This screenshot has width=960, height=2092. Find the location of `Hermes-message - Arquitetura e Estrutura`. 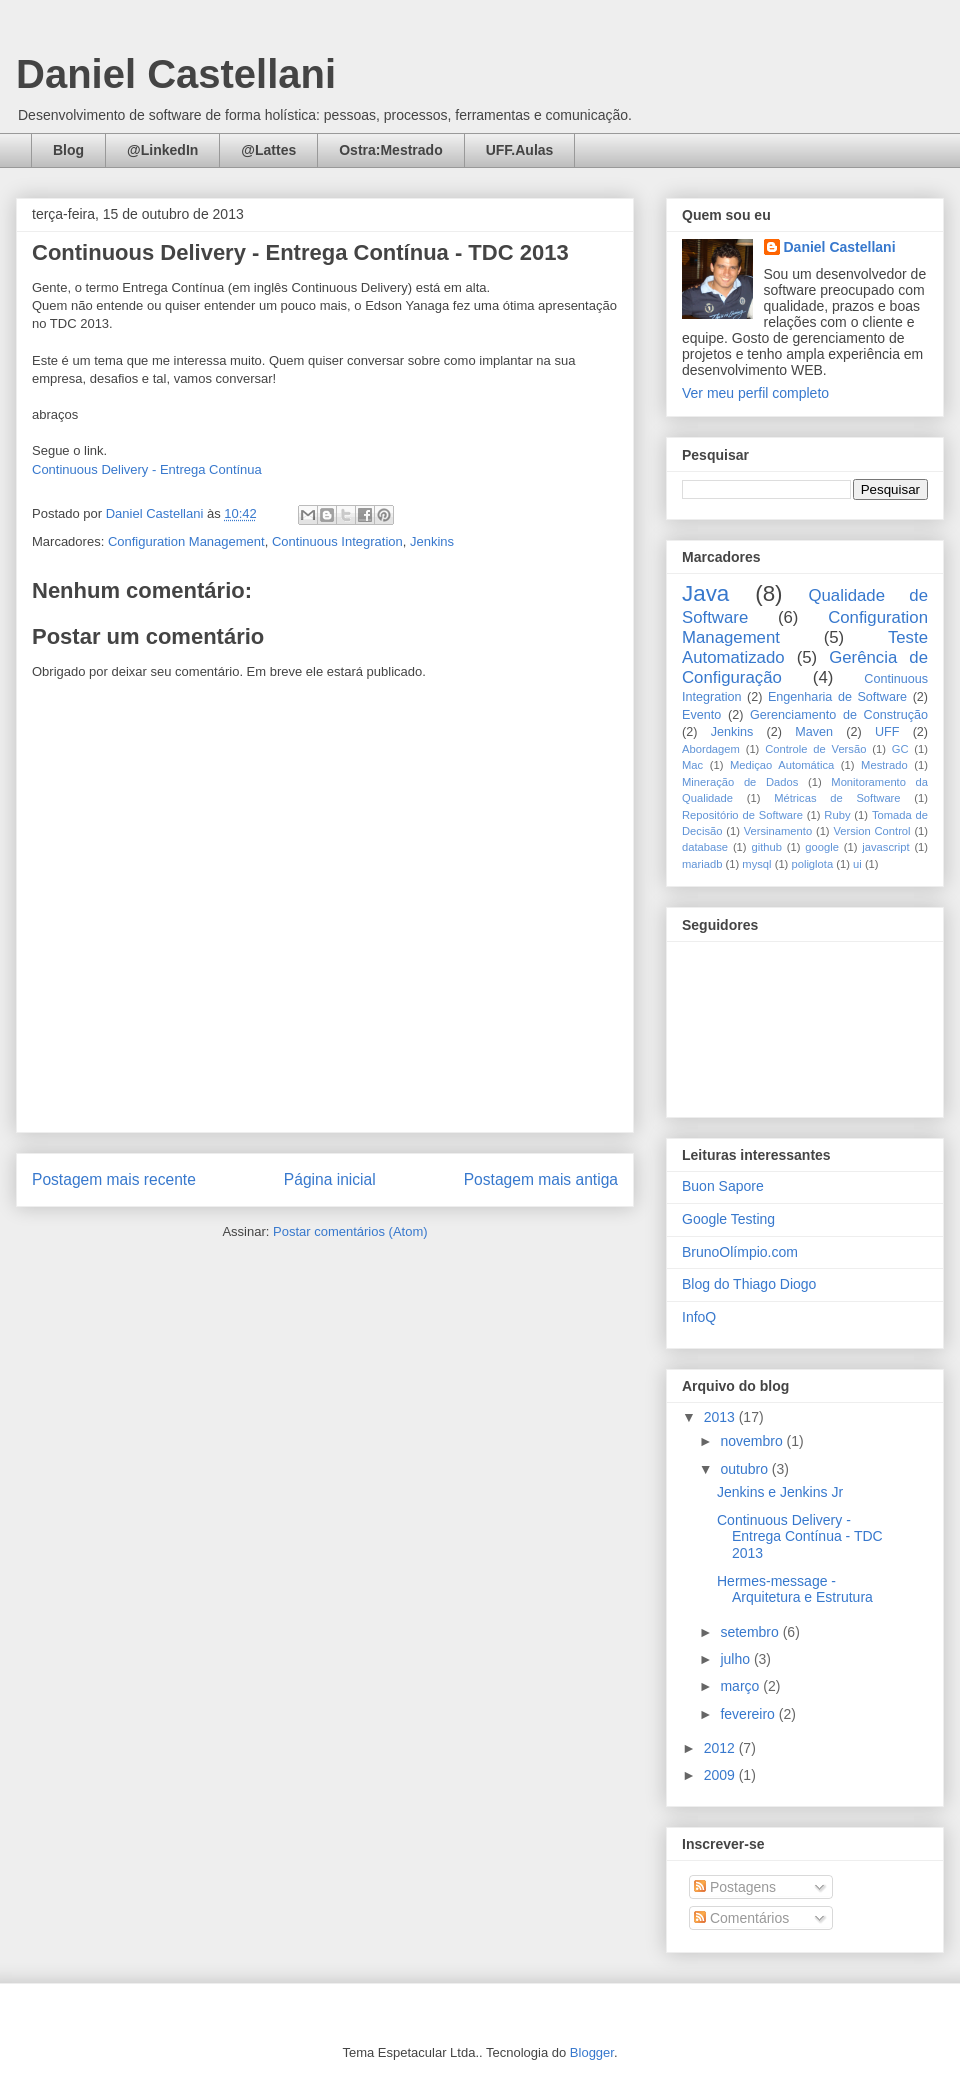

Hermes-message - Arquitetura e Estrutura is located at coordinates (795, 1589).